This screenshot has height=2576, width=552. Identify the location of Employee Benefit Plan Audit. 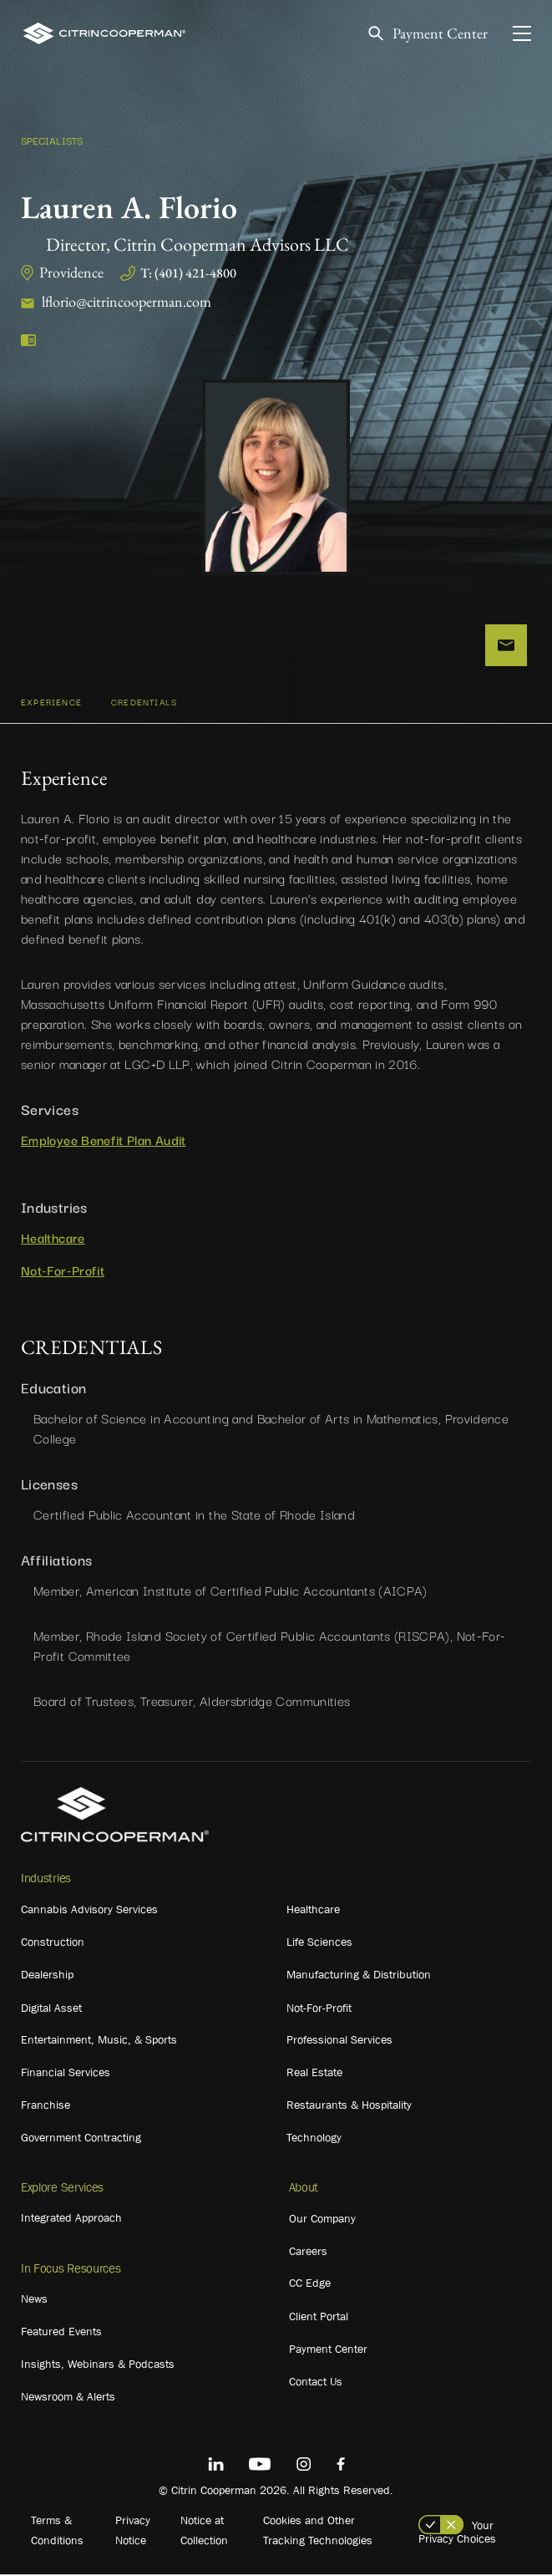
(103, 1142).